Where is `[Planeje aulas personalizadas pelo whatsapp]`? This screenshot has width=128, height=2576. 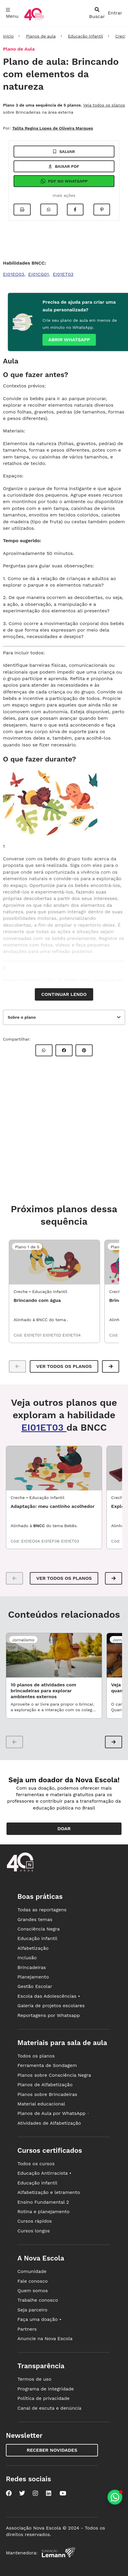 [Planeje aulas personalizadas pelo whatsapp] is located at coordinates (115, 2497).